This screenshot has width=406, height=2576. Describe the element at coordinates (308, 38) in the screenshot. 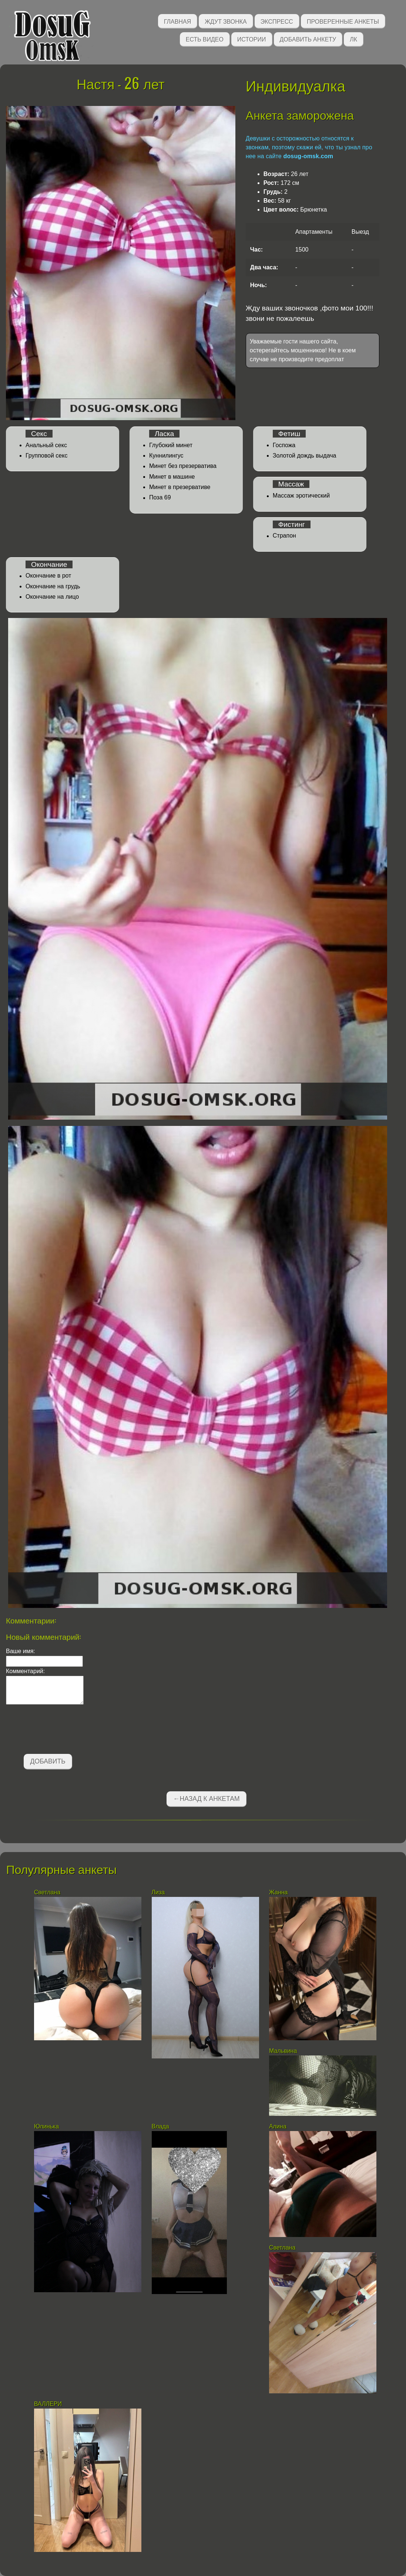

I see `Добавить анкету` at that location.